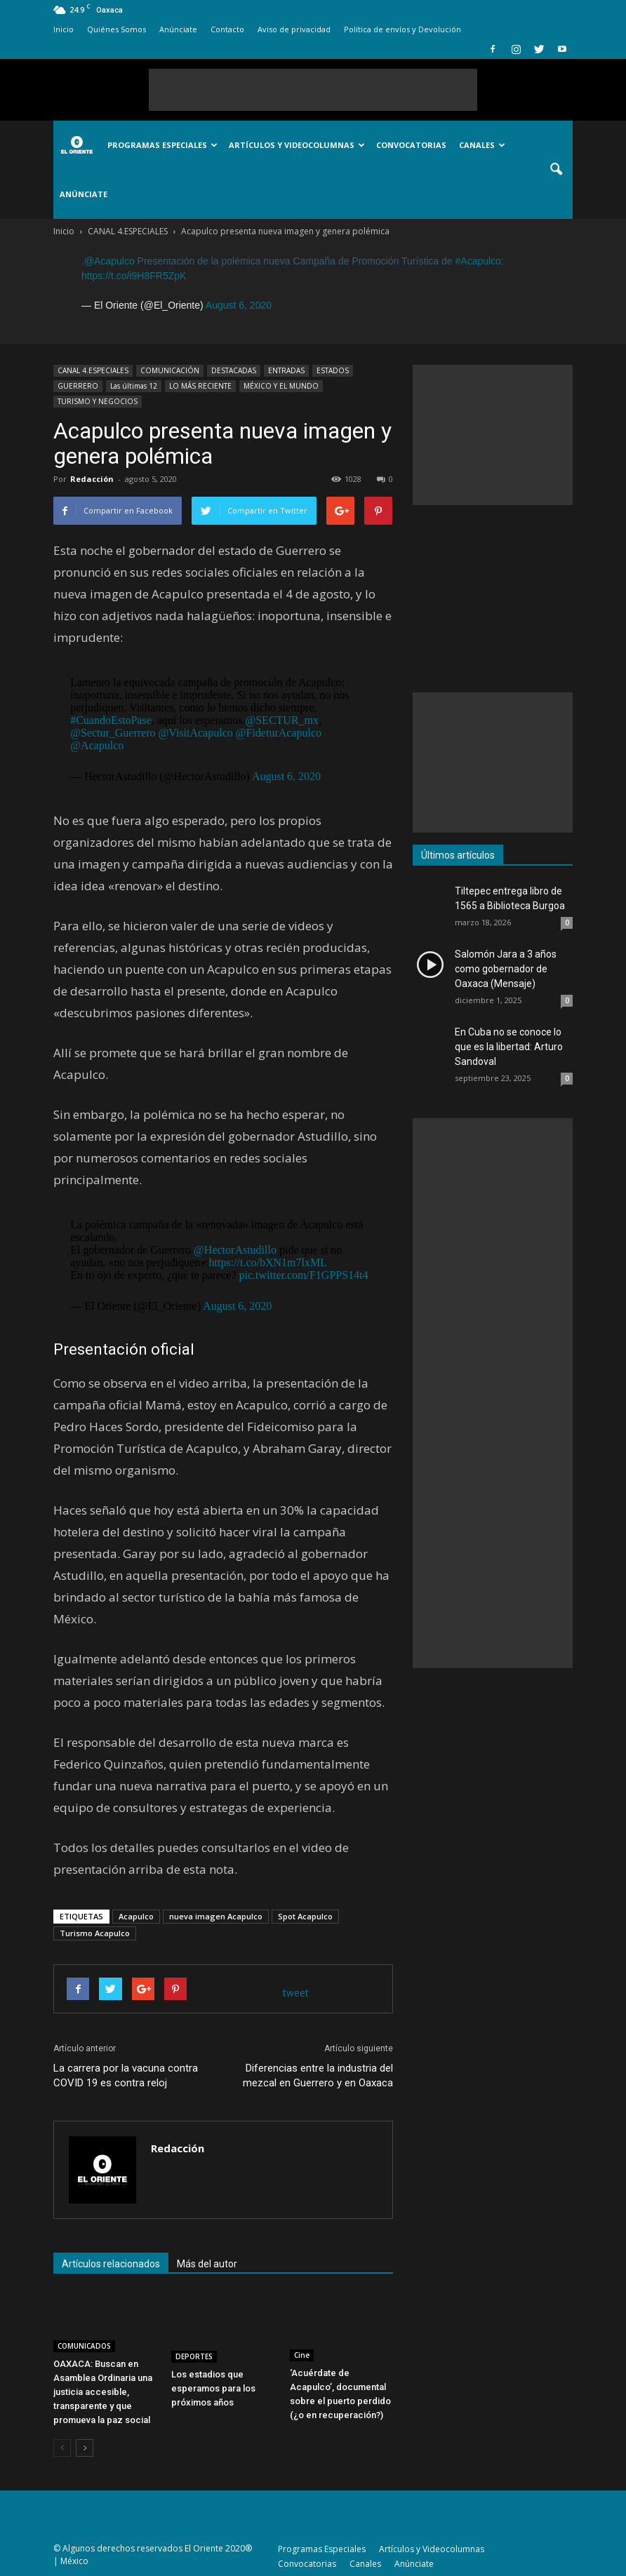 This screenshot has width=626, height=2576. I want to click on @HectorAstudillo, so click(235, 1250).